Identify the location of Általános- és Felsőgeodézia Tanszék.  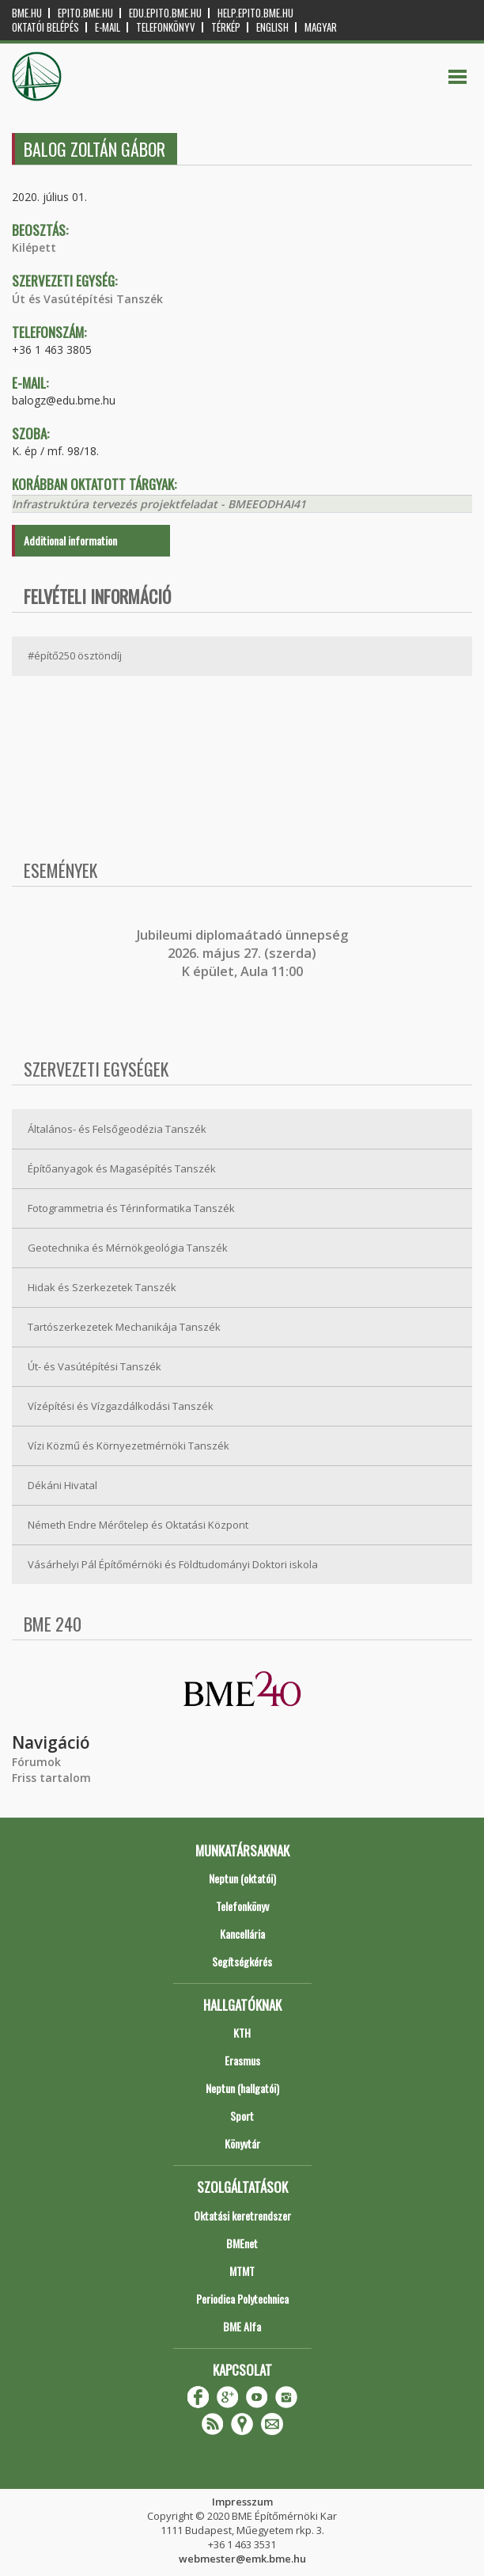
(117, 1129).